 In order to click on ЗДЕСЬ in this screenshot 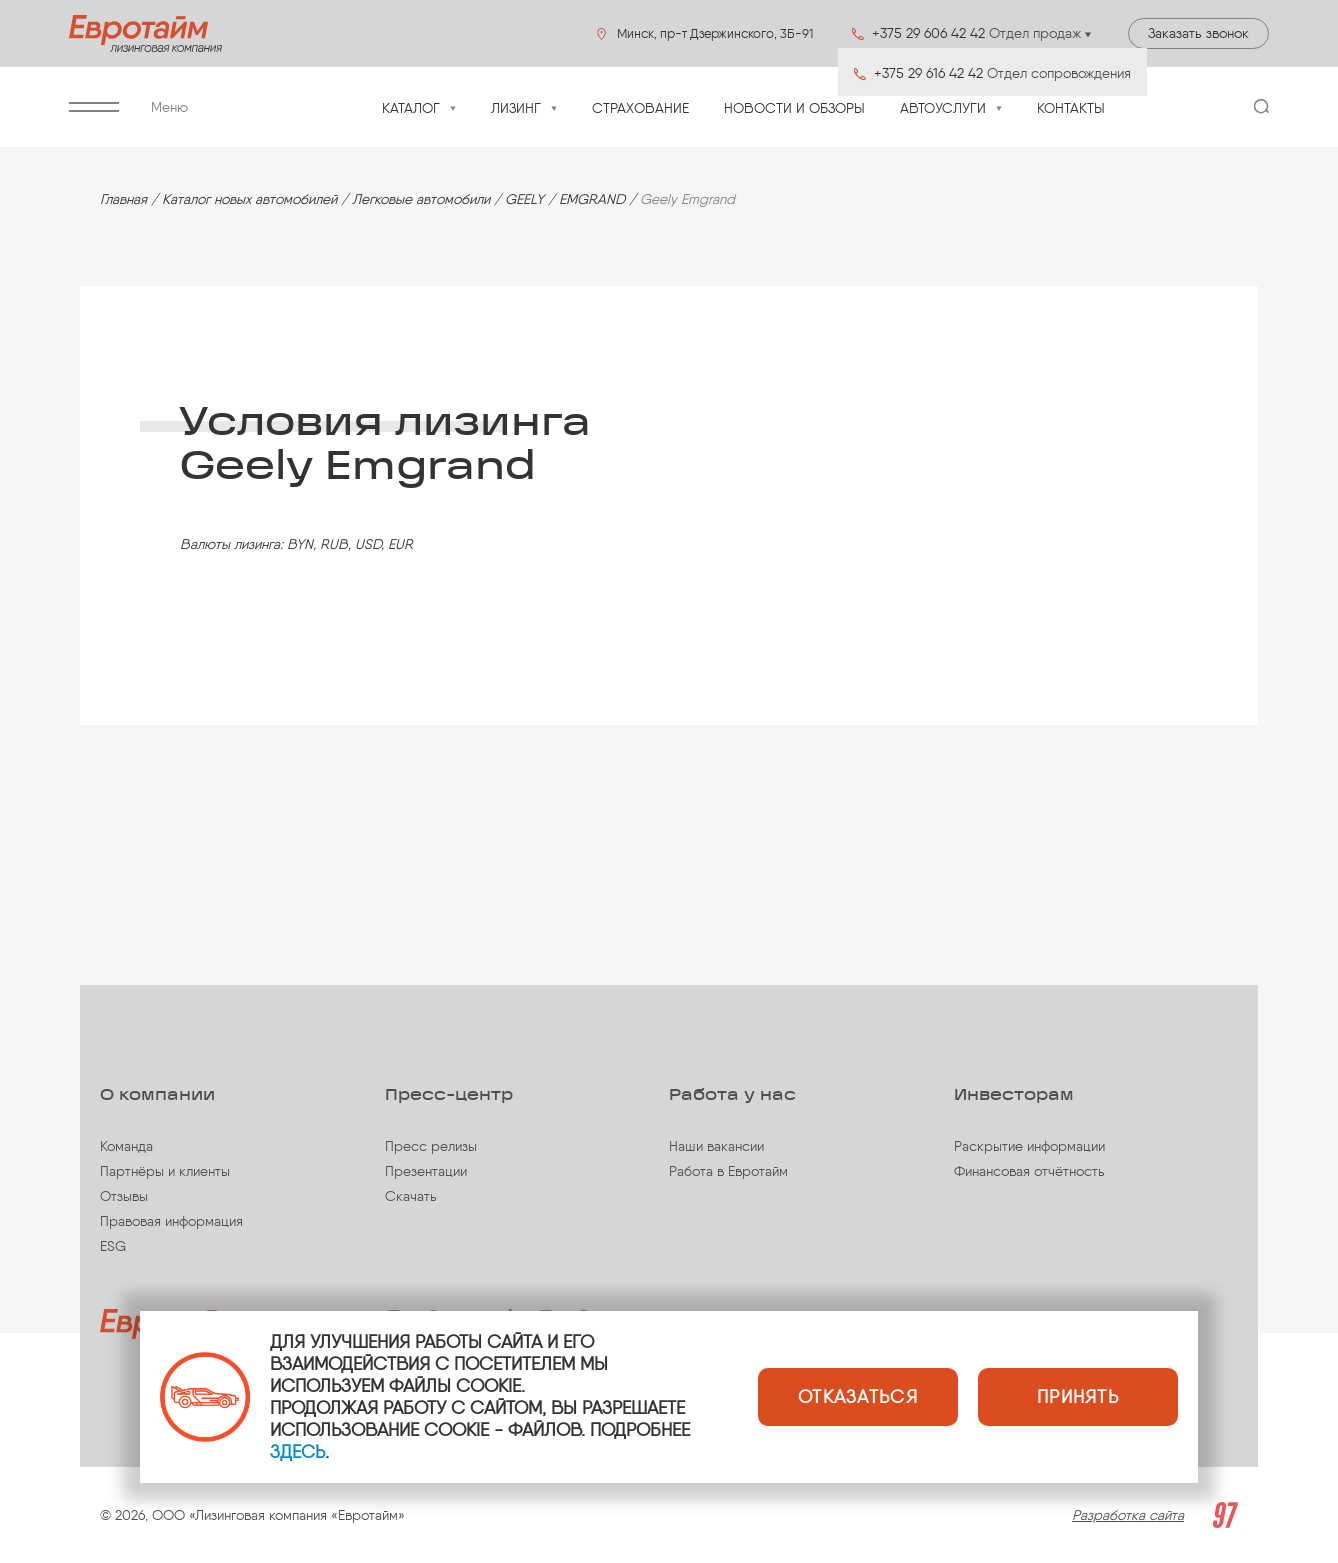, I will do `click(297, 1452)`.